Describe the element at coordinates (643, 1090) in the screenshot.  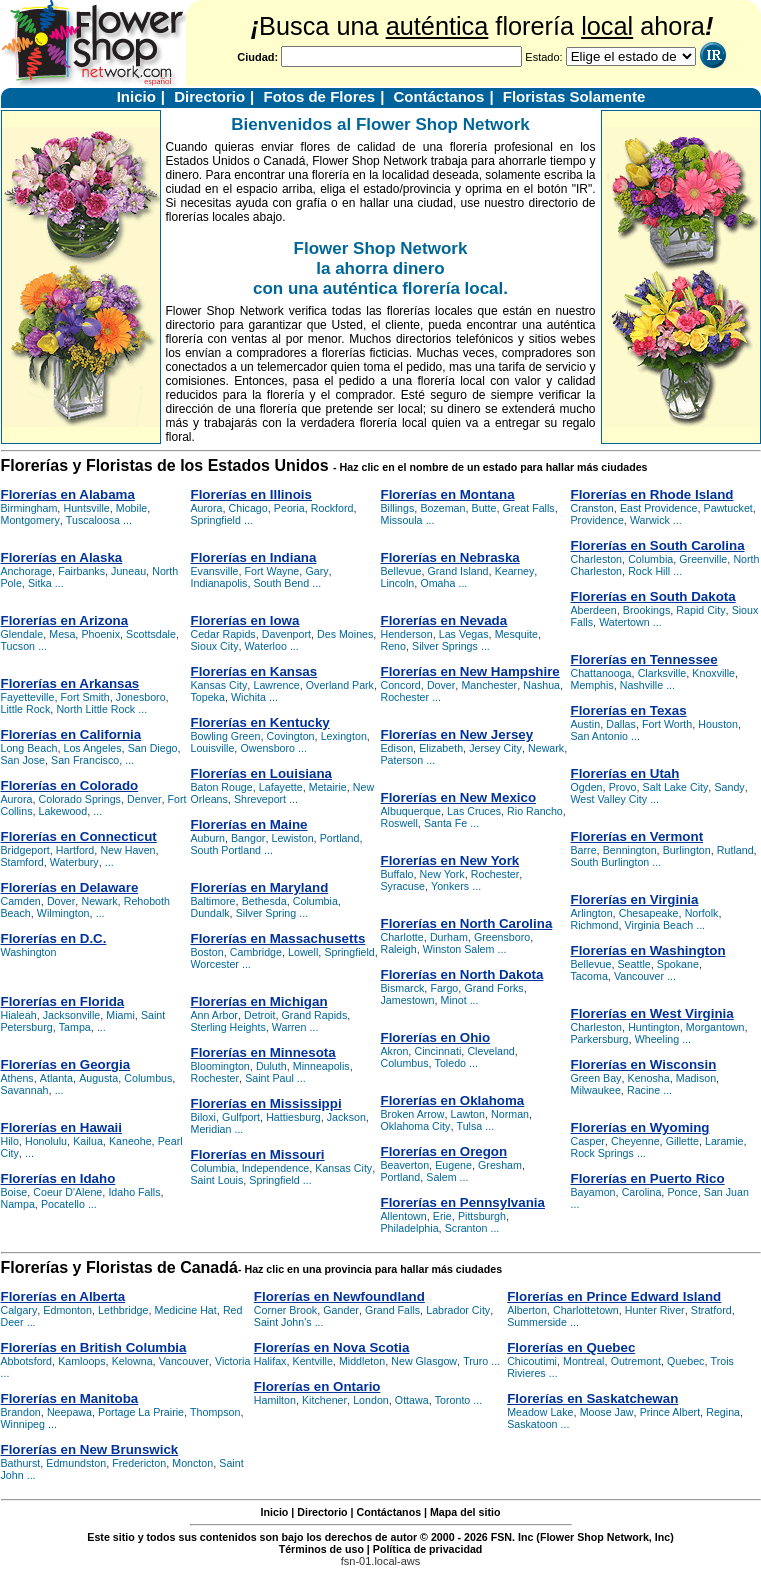
I see `Racine` at that location.